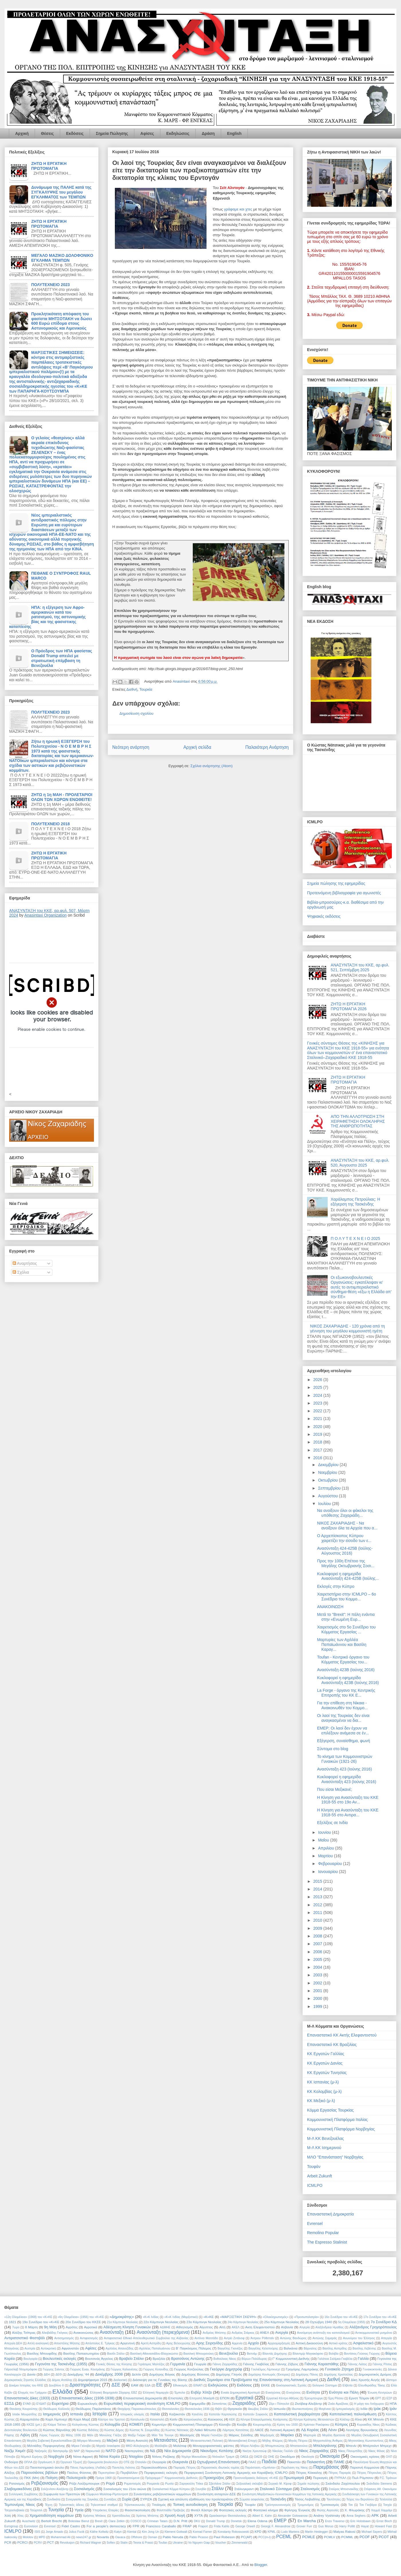  Describe the element at coordinates (304, 2327) in the screenshot. I see `Αλγερία` at that location.